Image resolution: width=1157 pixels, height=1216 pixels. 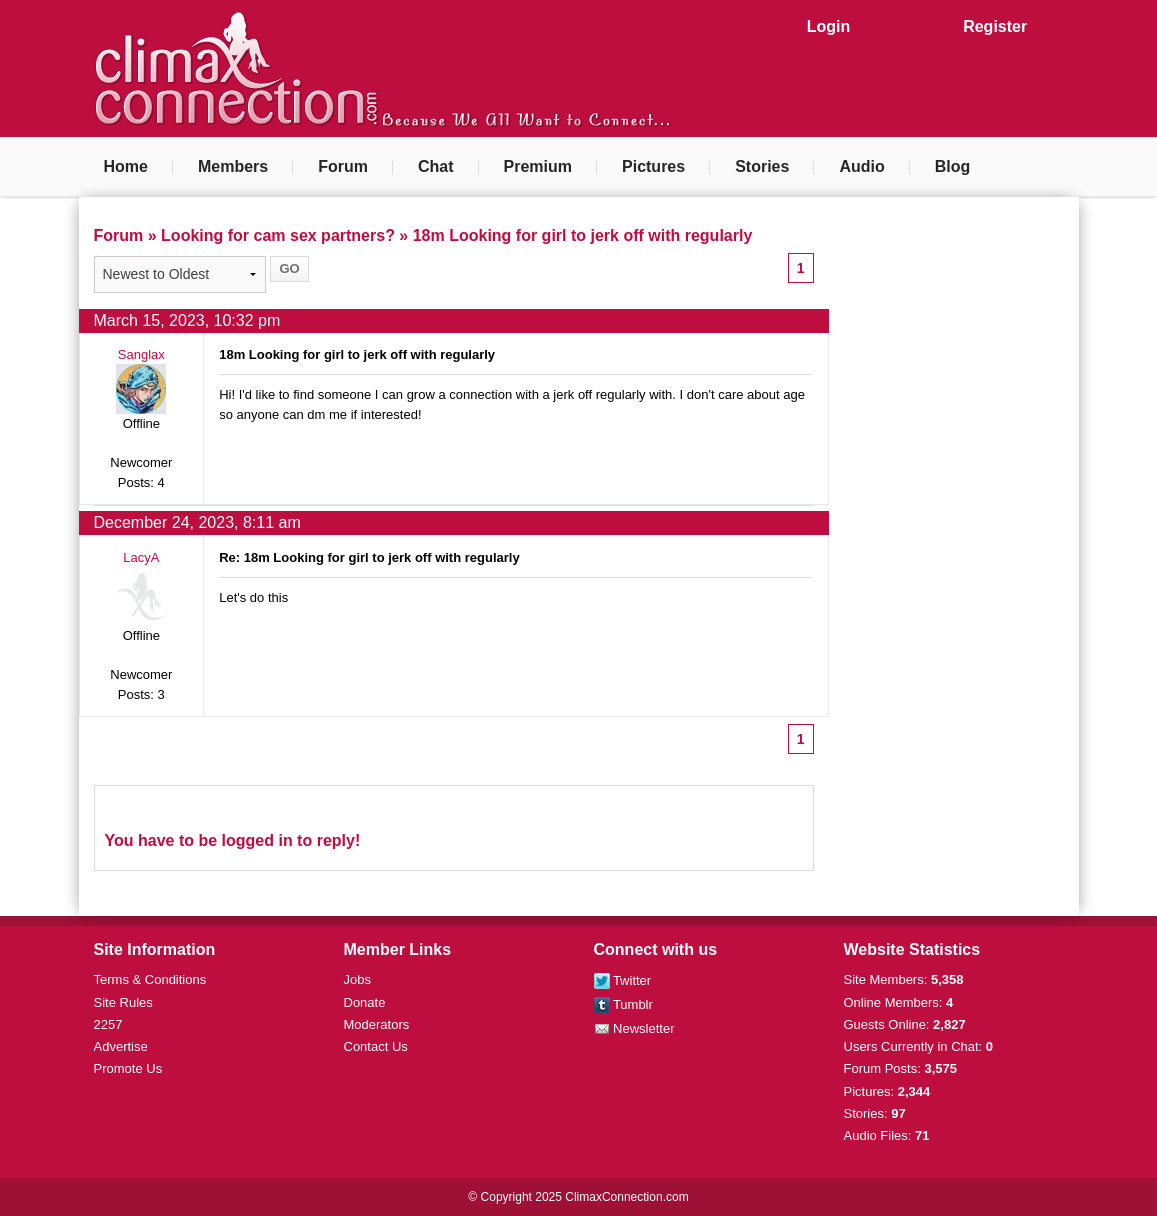 What do you see at coordinates (150, 979) in the screenshot?
I see `Terms & Conditions` at bounding box center [150, 979].